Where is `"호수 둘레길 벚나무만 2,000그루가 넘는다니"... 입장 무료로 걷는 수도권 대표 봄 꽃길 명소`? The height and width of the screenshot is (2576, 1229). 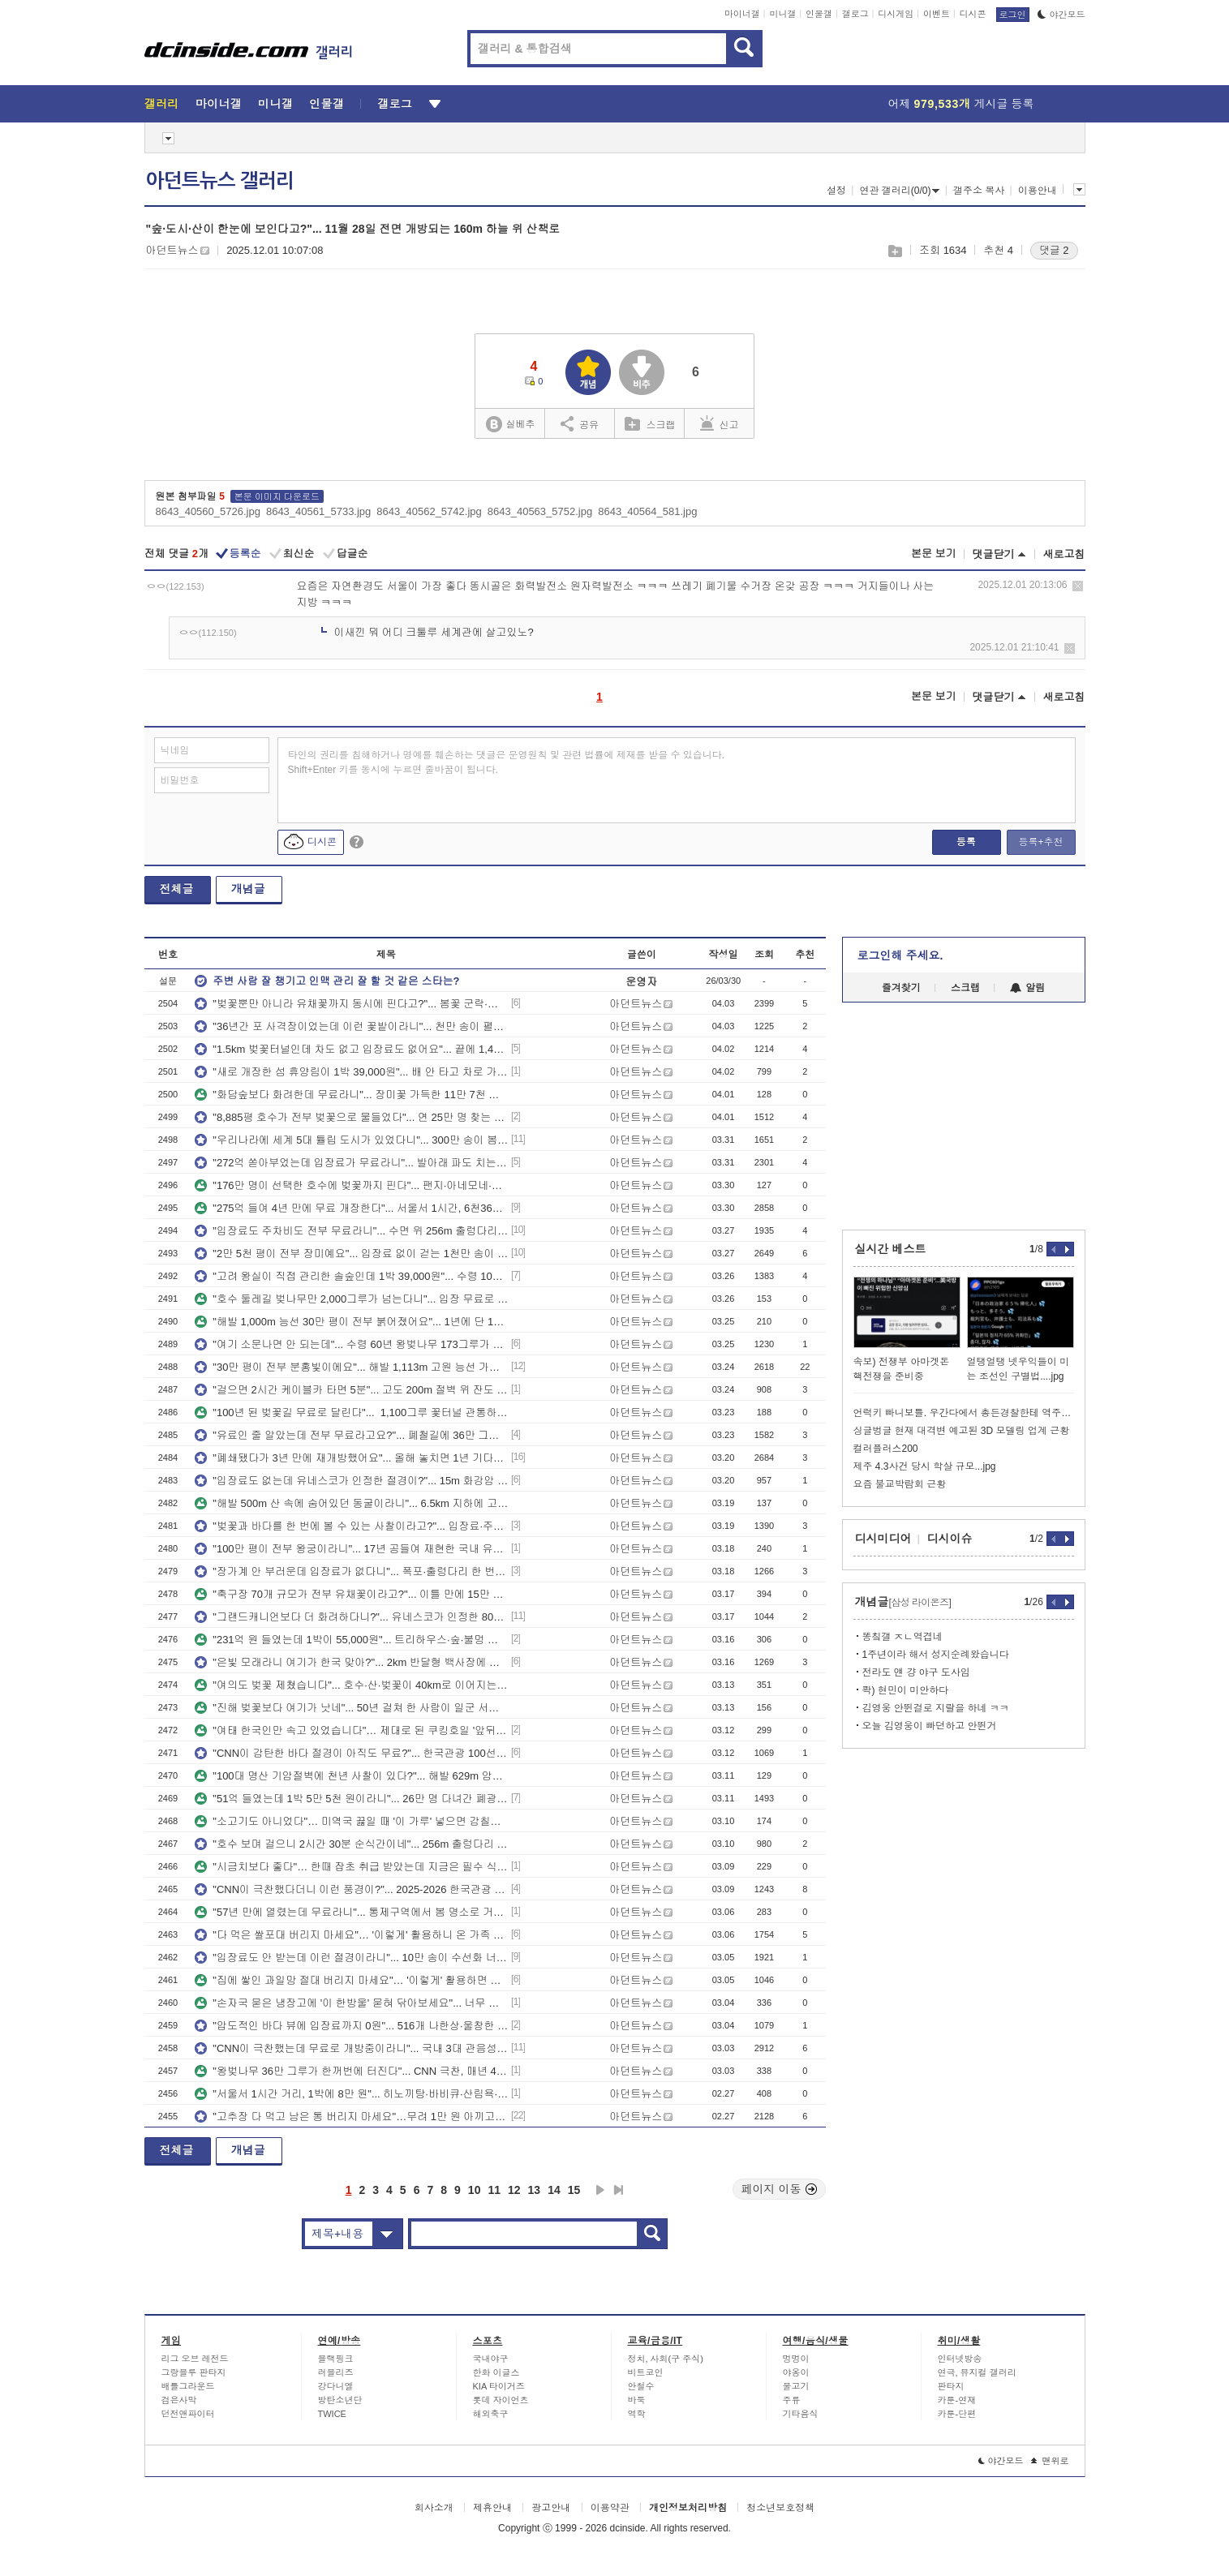
"호수 둘레길 벚나무만 2,000그루가 넘는다니"... 입장 무료로 걷는 수도권 대표 봄 꽃길 명소 is located at coordinates (351, 1299).